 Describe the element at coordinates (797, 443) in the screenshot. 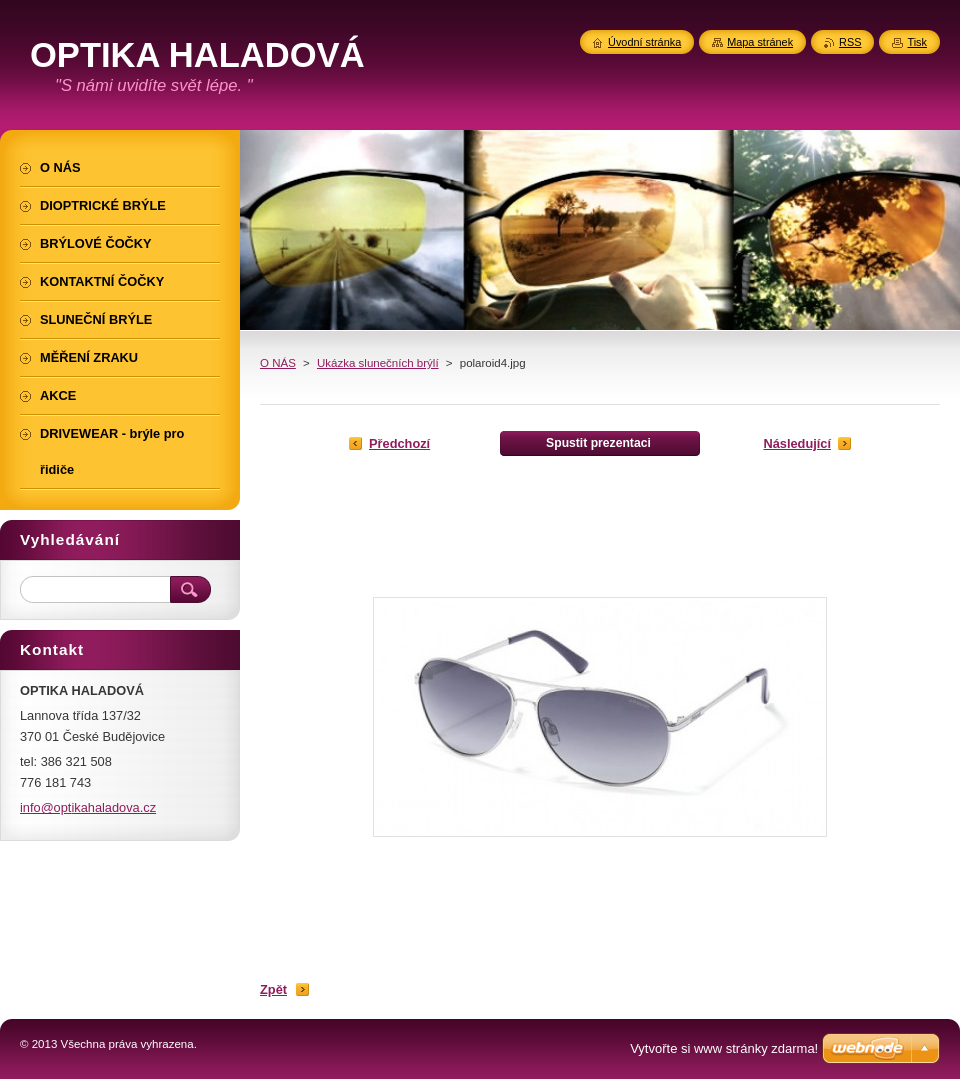

I see `Následující` at that location.